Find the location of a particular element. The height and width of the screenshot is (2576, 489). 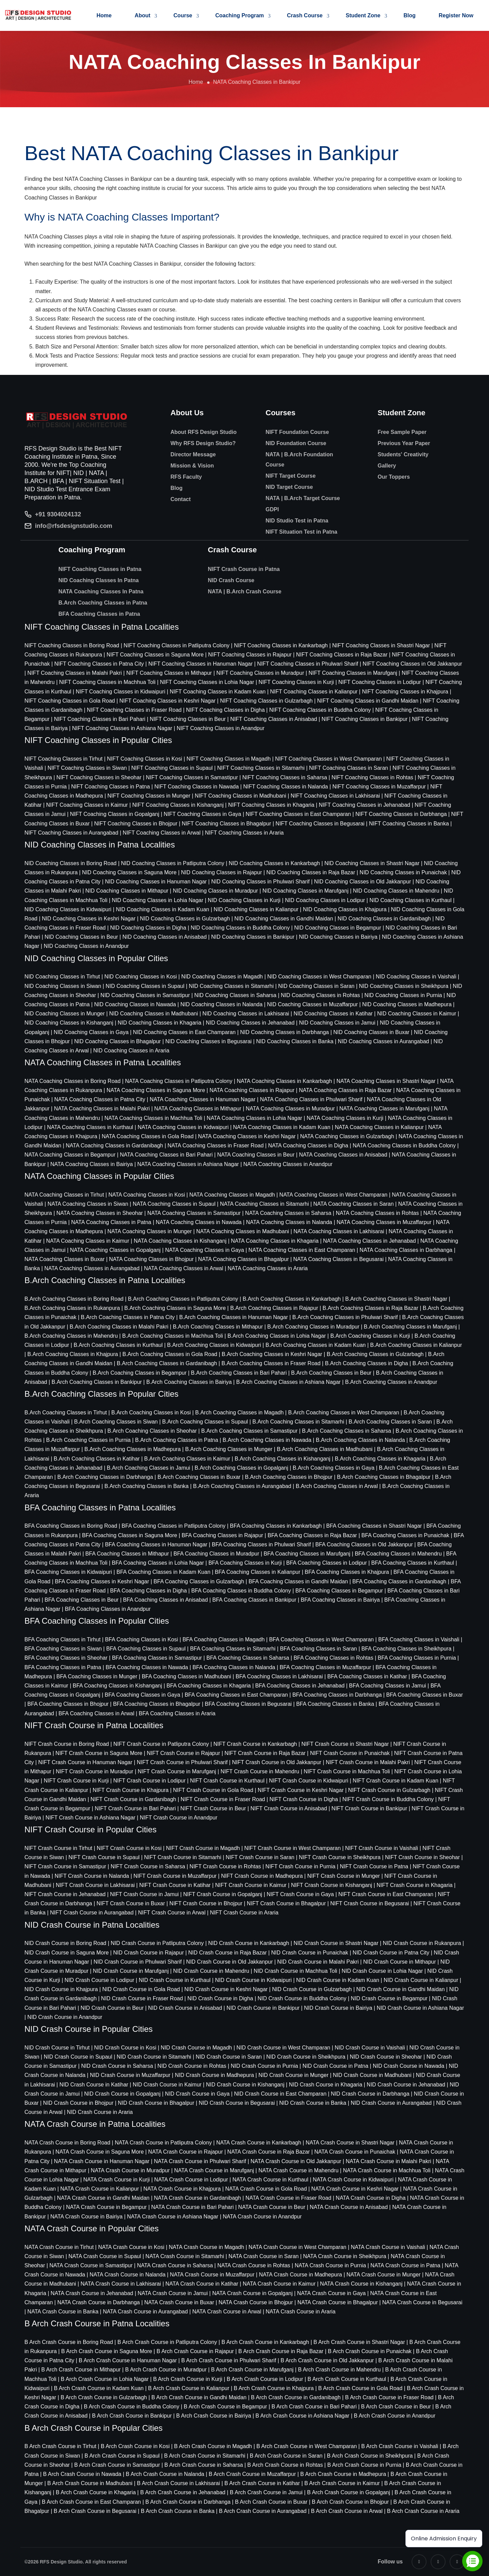

BFA Coaching Classes in Madhubani is located at coordinates (186, 1676).